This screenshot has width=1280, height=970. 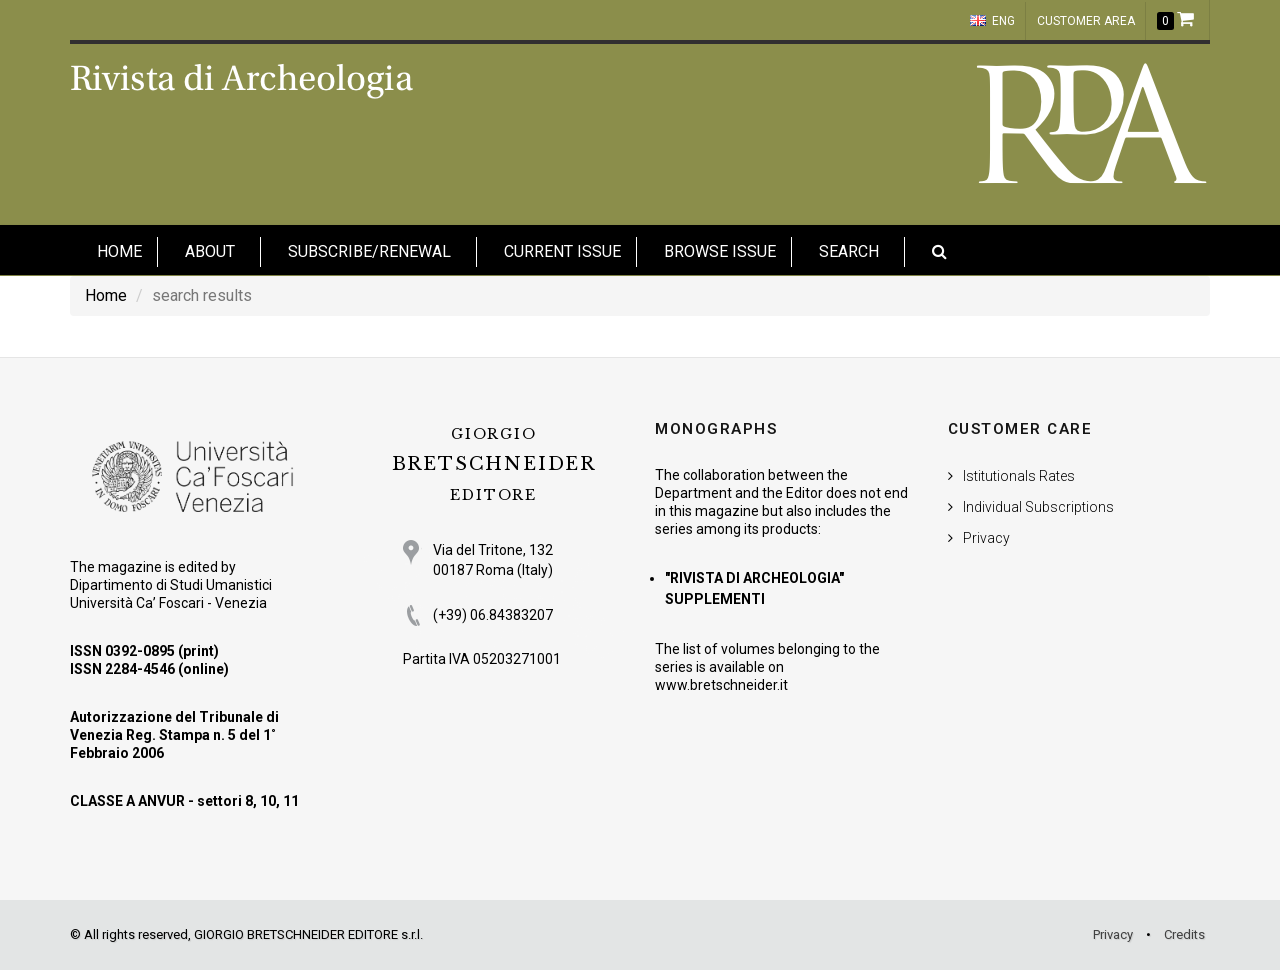 What do you see at coordinates (106, 295) in the screenshot?
I see `Home` at bounding box center [106, 295].